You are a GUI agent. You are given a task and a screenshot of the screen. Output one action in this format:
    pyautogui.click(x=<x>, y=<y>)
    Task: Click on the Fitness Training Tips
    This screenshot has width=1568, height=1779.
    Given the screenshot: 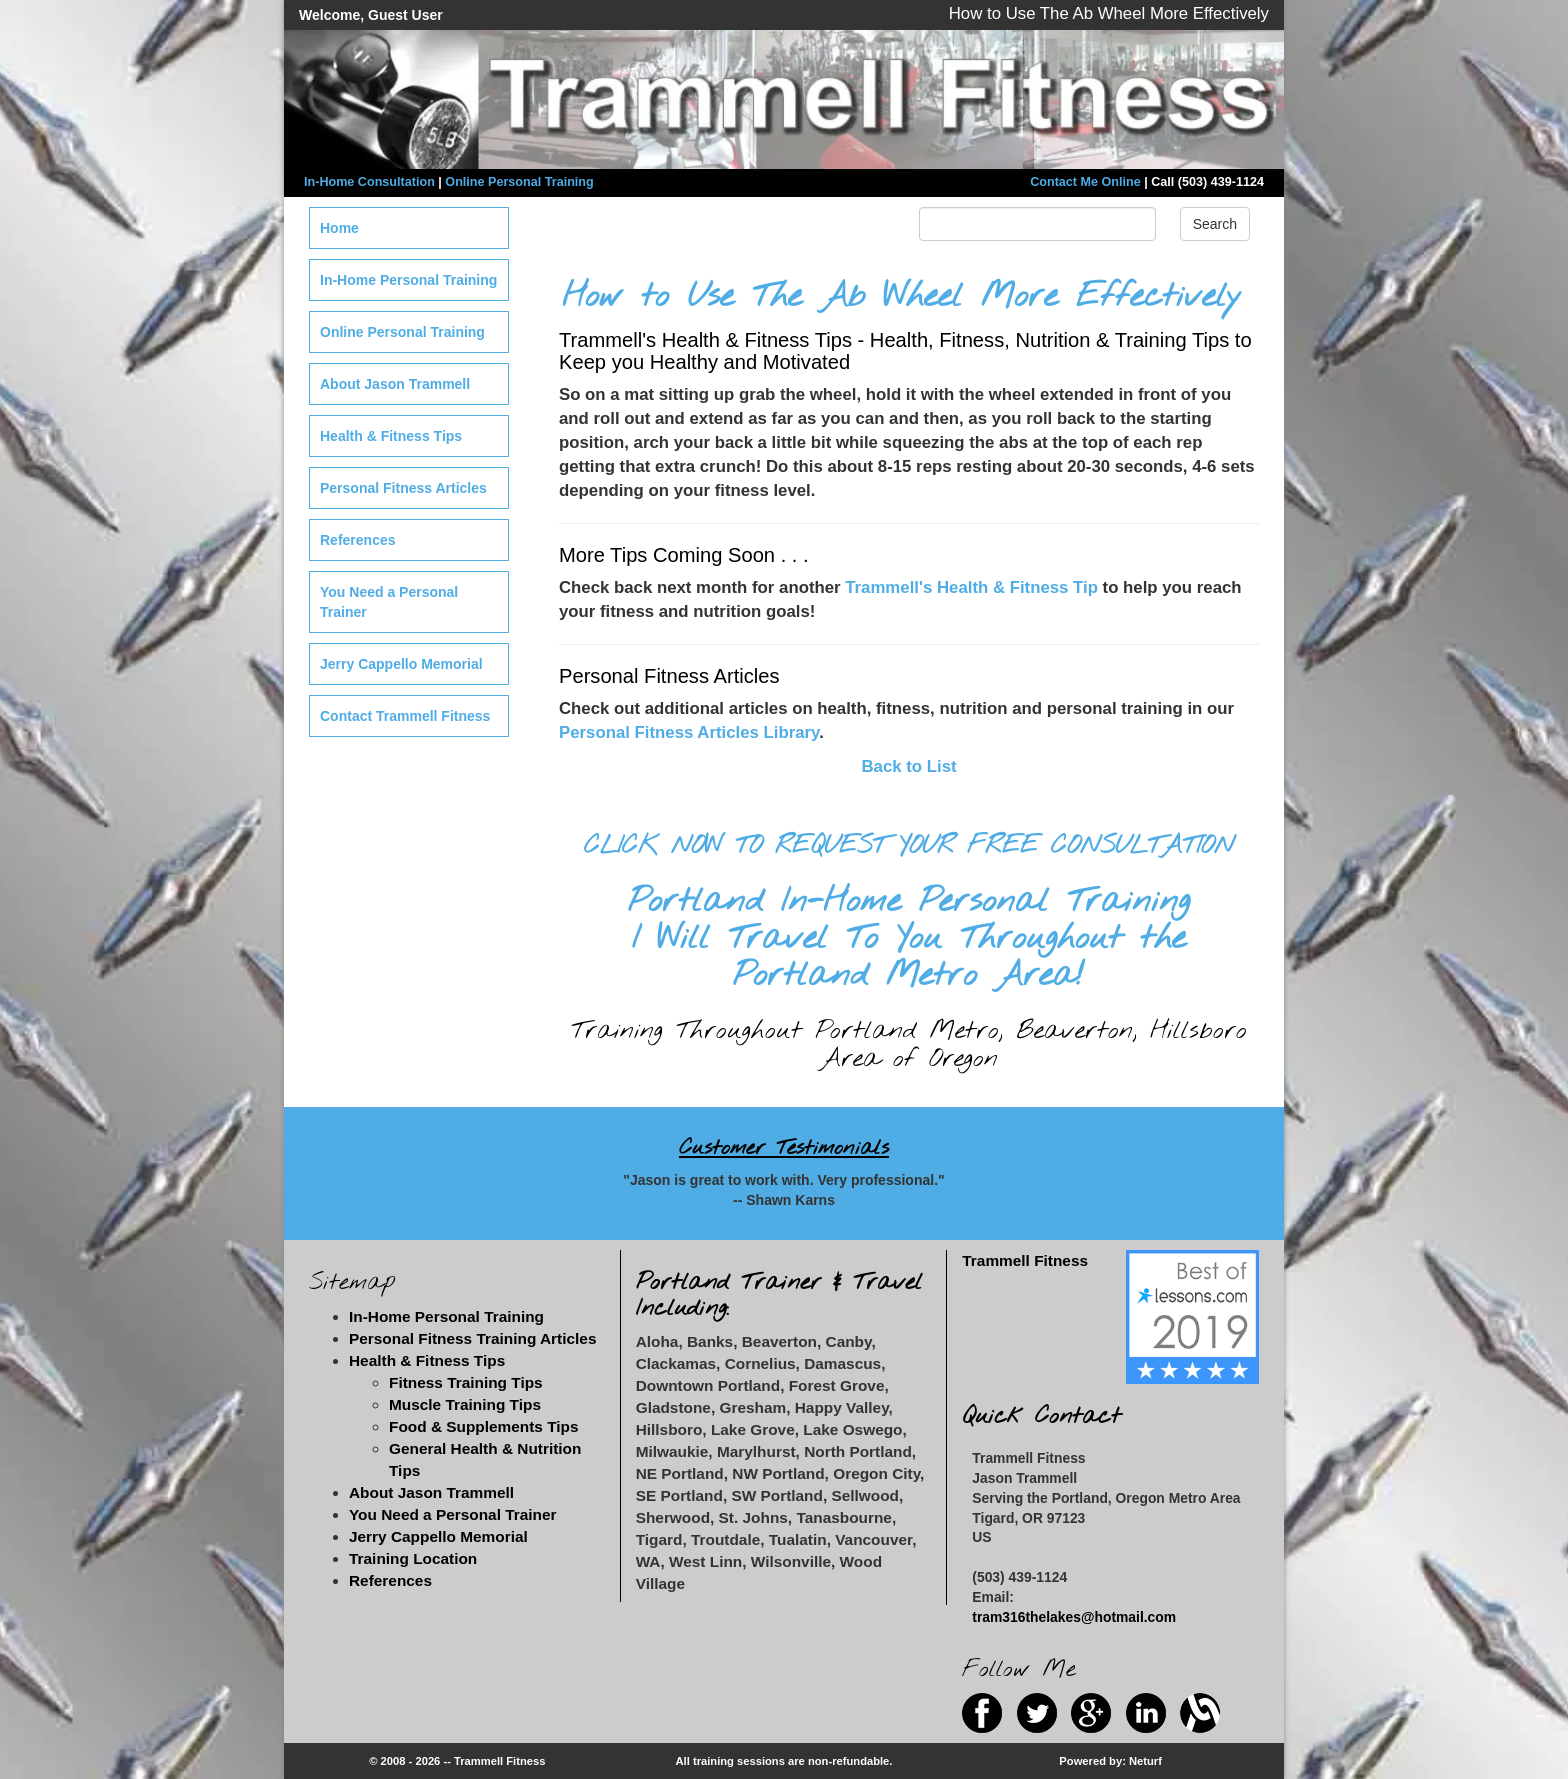 What is the action you would take?
    pyautogui.click(x=466, y=1382)
    